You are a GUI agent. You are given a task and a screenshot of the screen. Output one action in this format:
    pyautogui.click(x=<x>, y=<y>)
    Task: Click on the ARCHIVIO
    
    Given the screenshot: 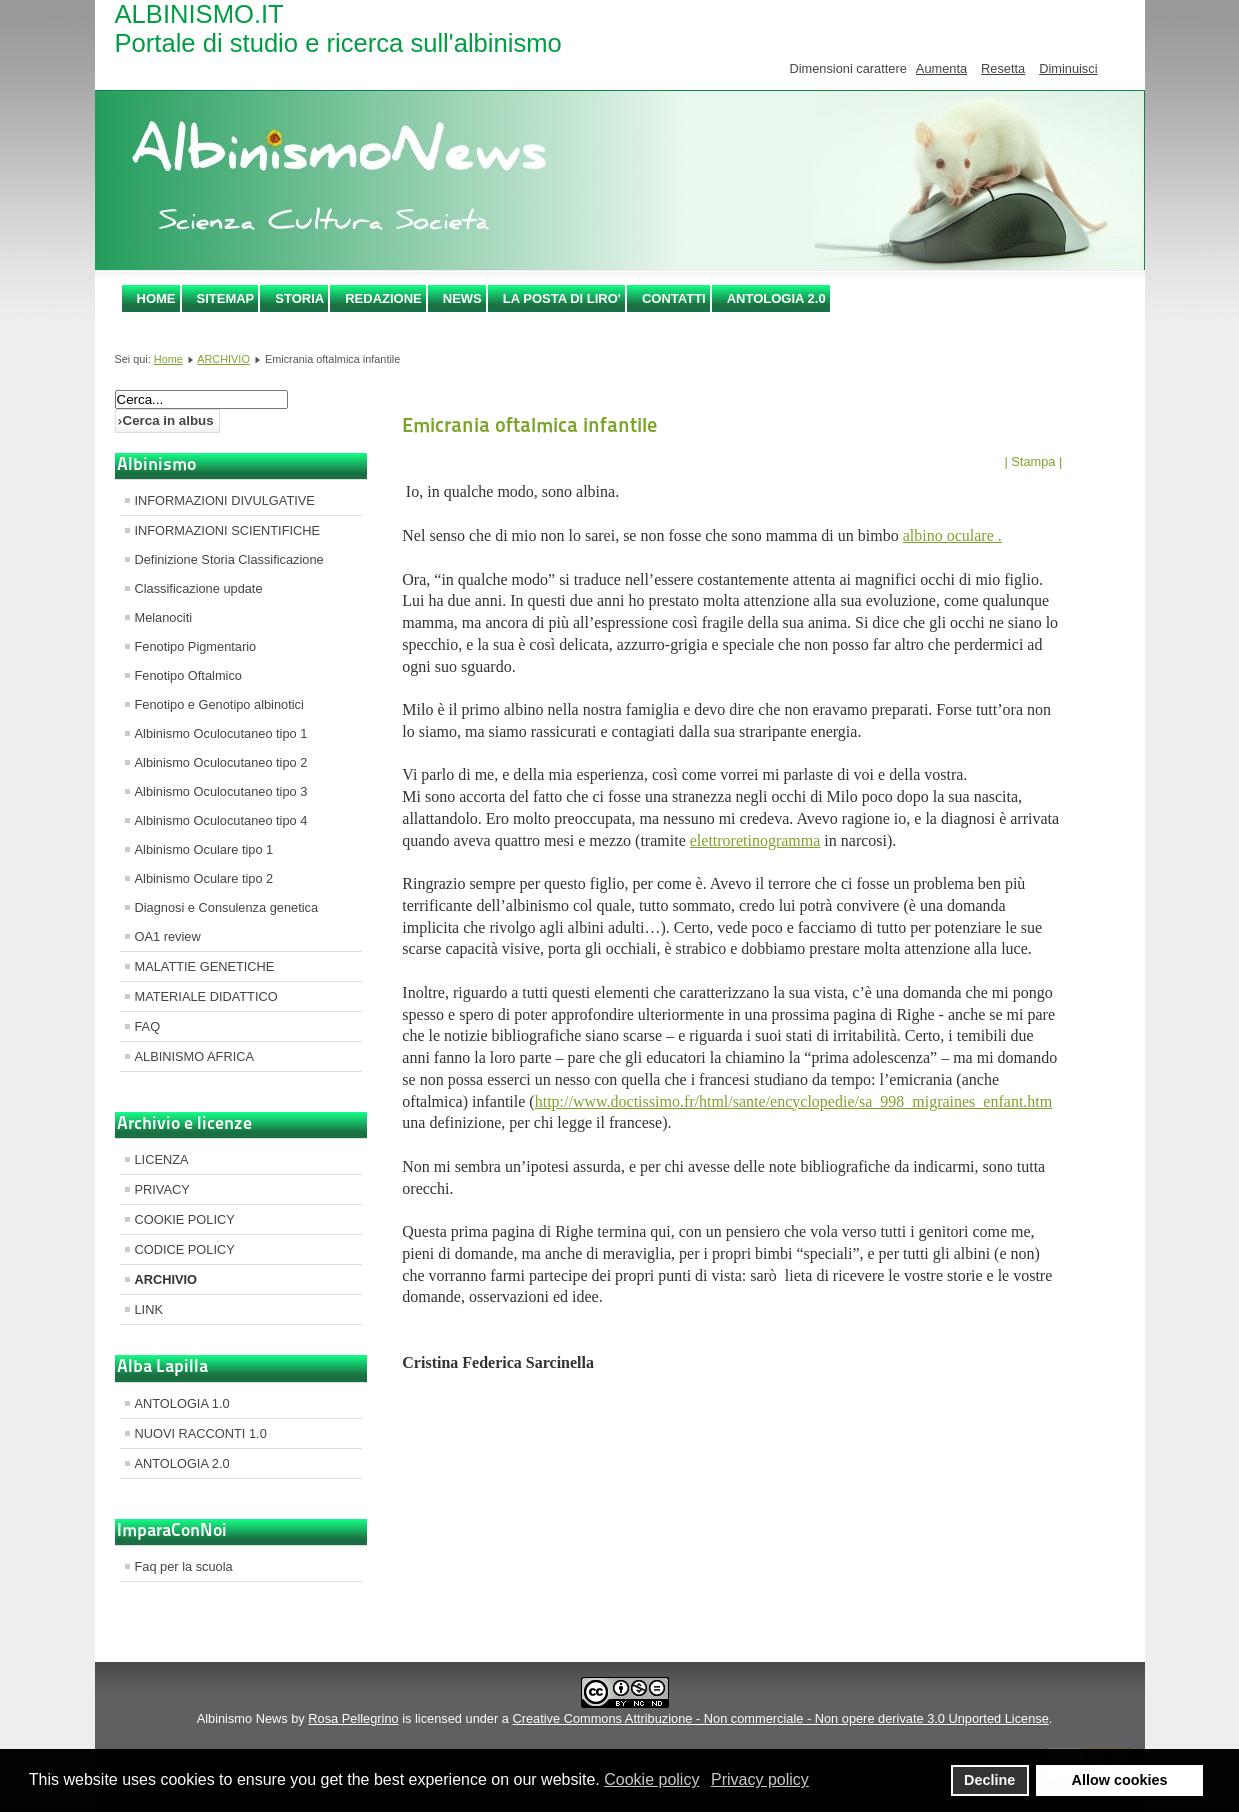 What is the action you would take?
    pyautogui.click(x=223, y=359)
    